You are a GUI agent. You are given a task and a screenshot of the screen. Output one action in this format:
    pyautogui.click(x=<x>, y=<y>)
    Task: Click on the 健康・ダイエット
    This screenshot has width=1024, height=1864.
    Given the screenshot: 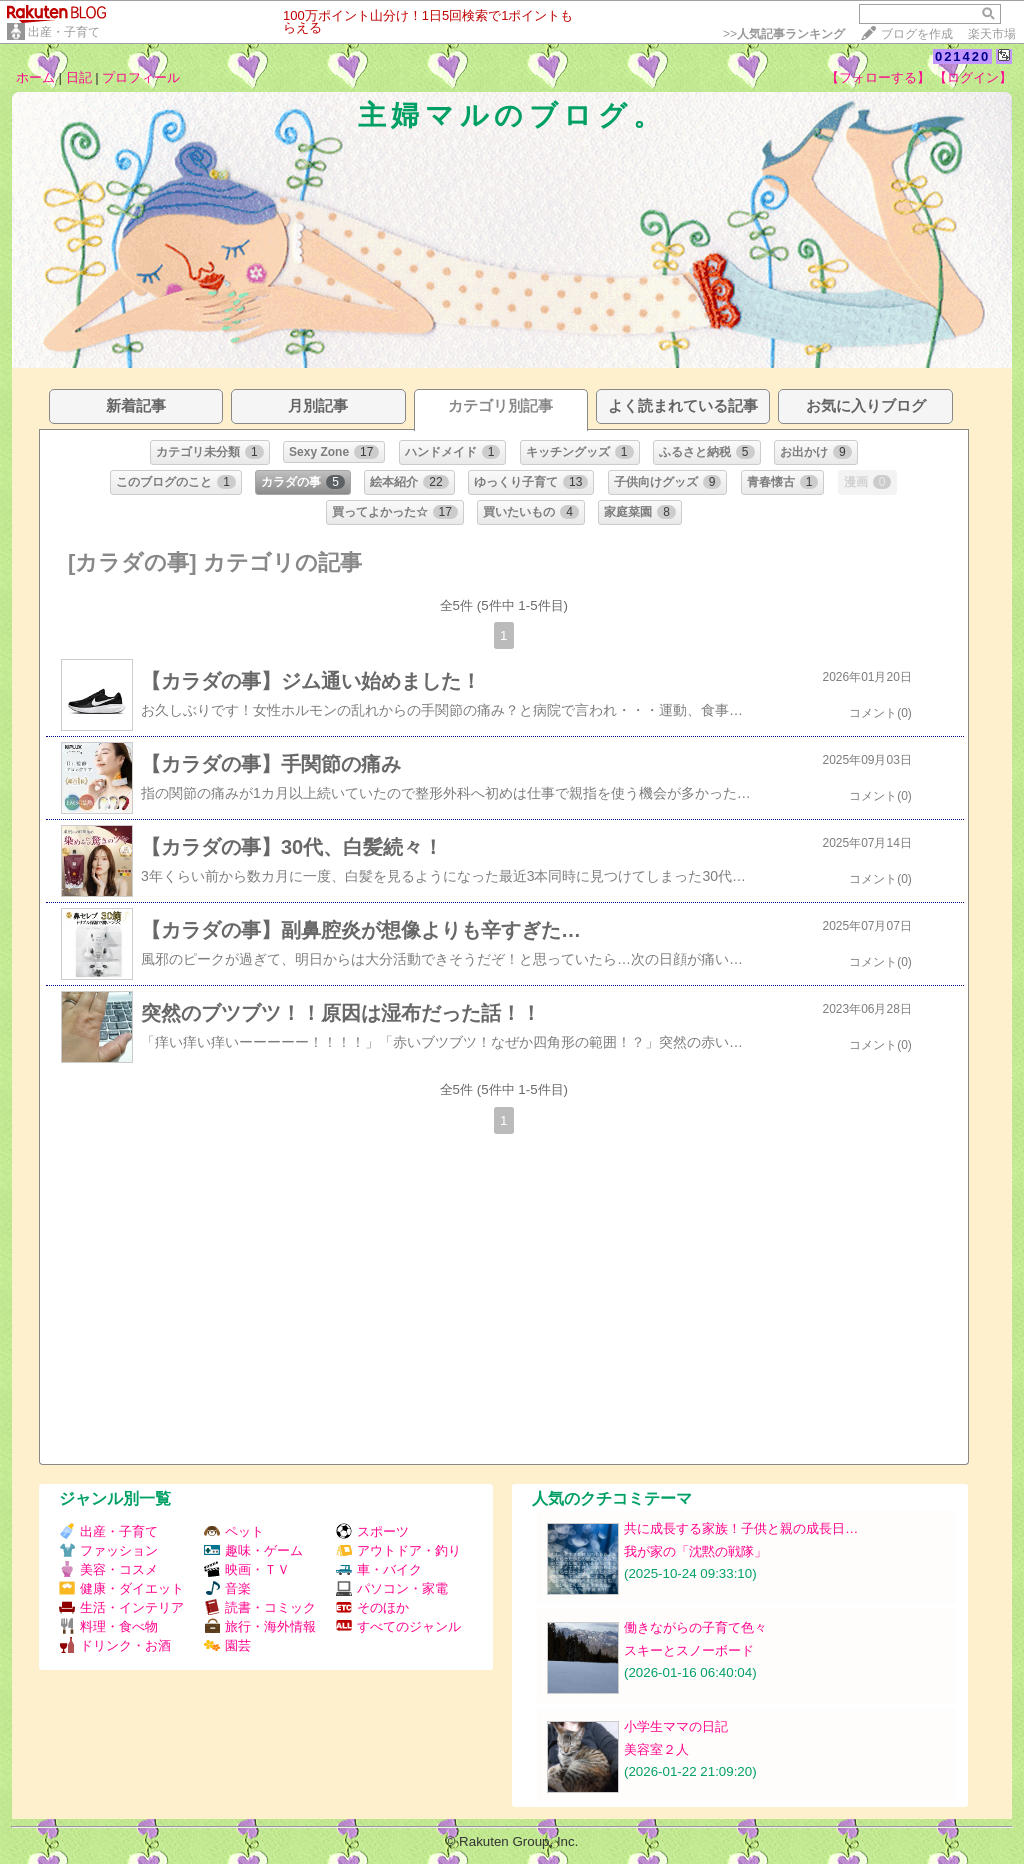 What is the action you would take?
    pyautogui.click(x=121, y=1588)
    